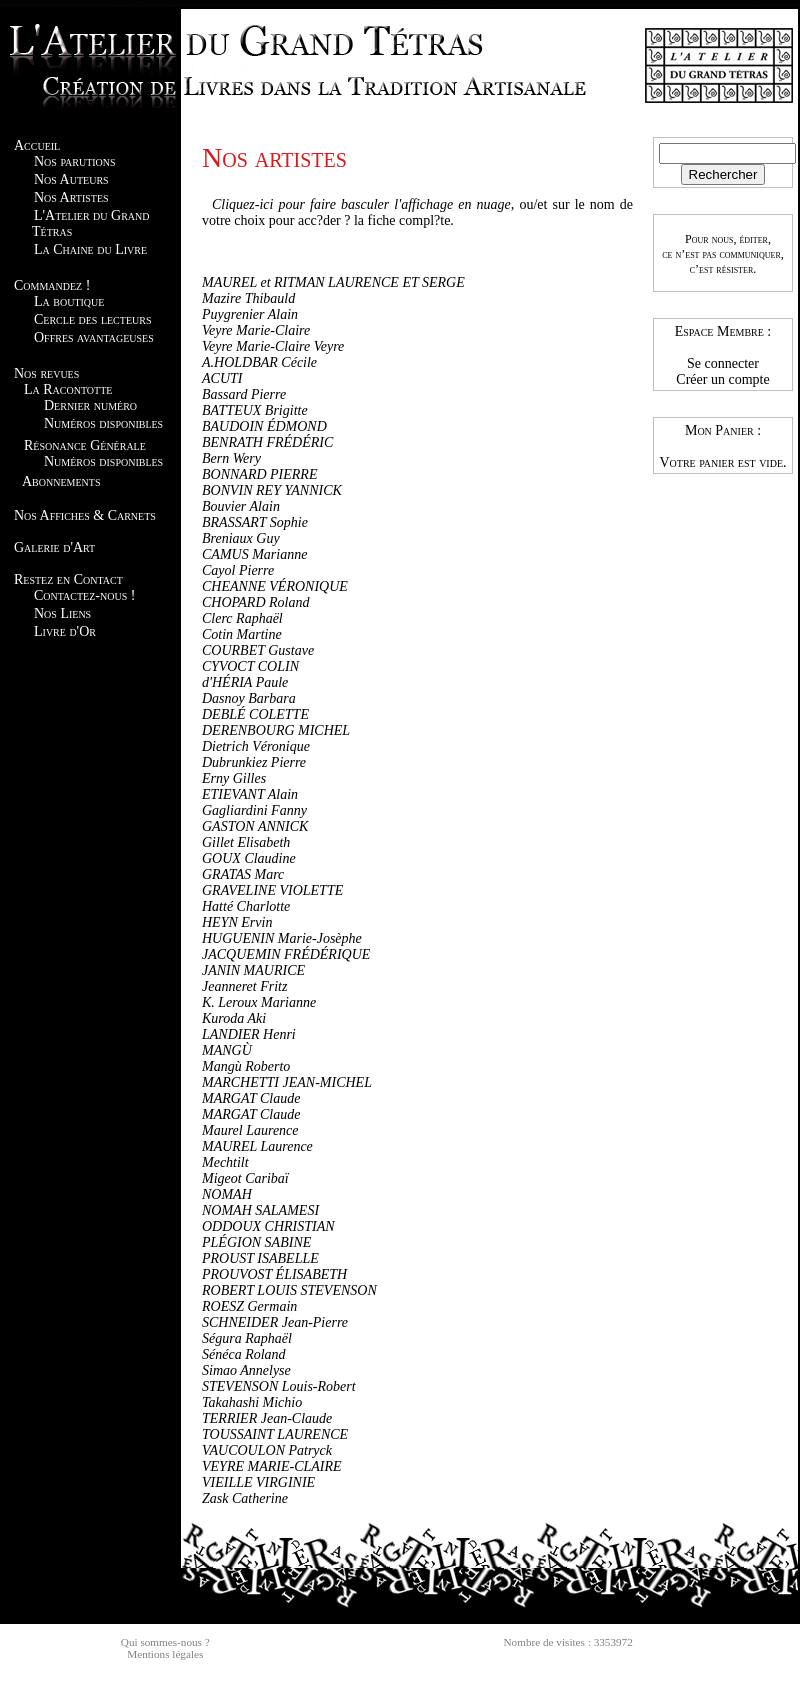  What do you see at coordinates (246, 906) in the screenshot?
I see `Hatté Charlotte` at bounding box center [246, 906].